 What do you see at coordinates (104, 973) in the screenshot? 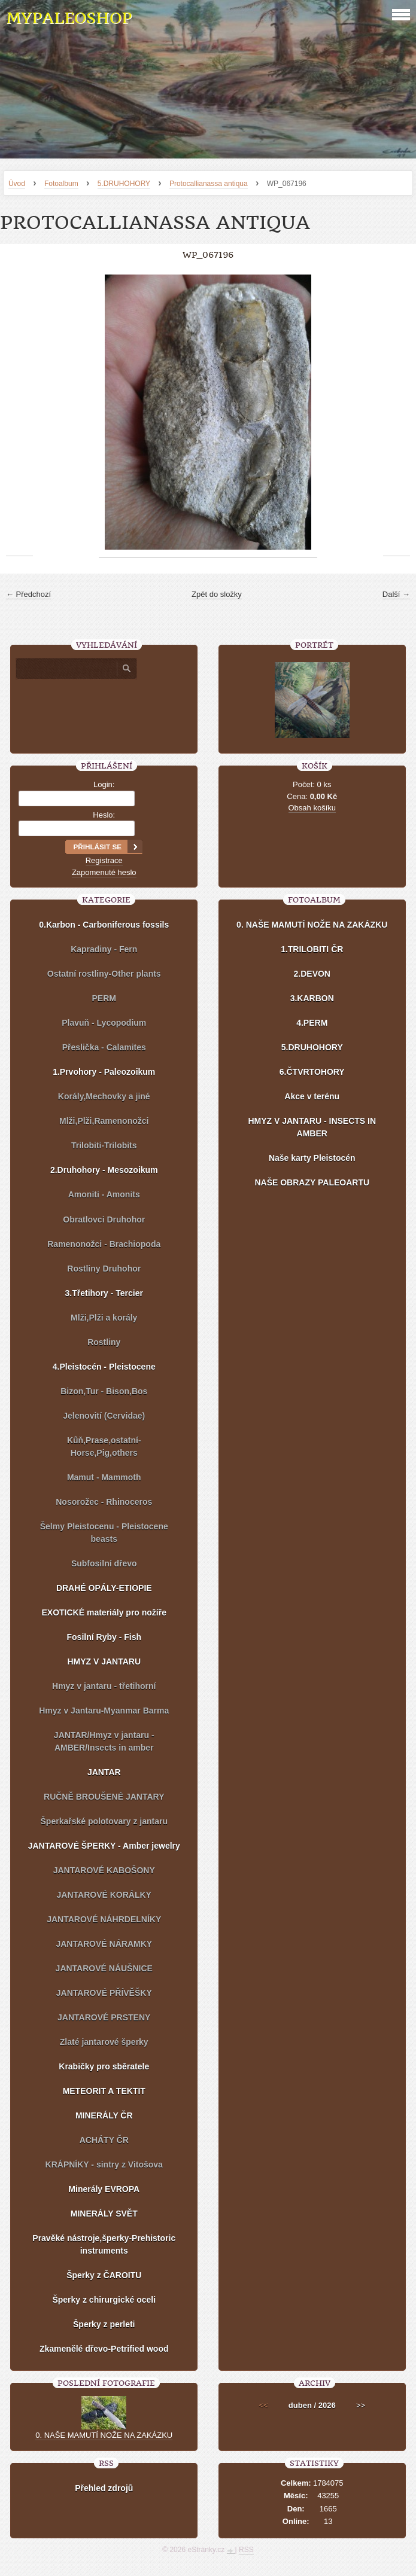
I see `Ostatní rostliny-Other plants` at bounding box center [104, 973].